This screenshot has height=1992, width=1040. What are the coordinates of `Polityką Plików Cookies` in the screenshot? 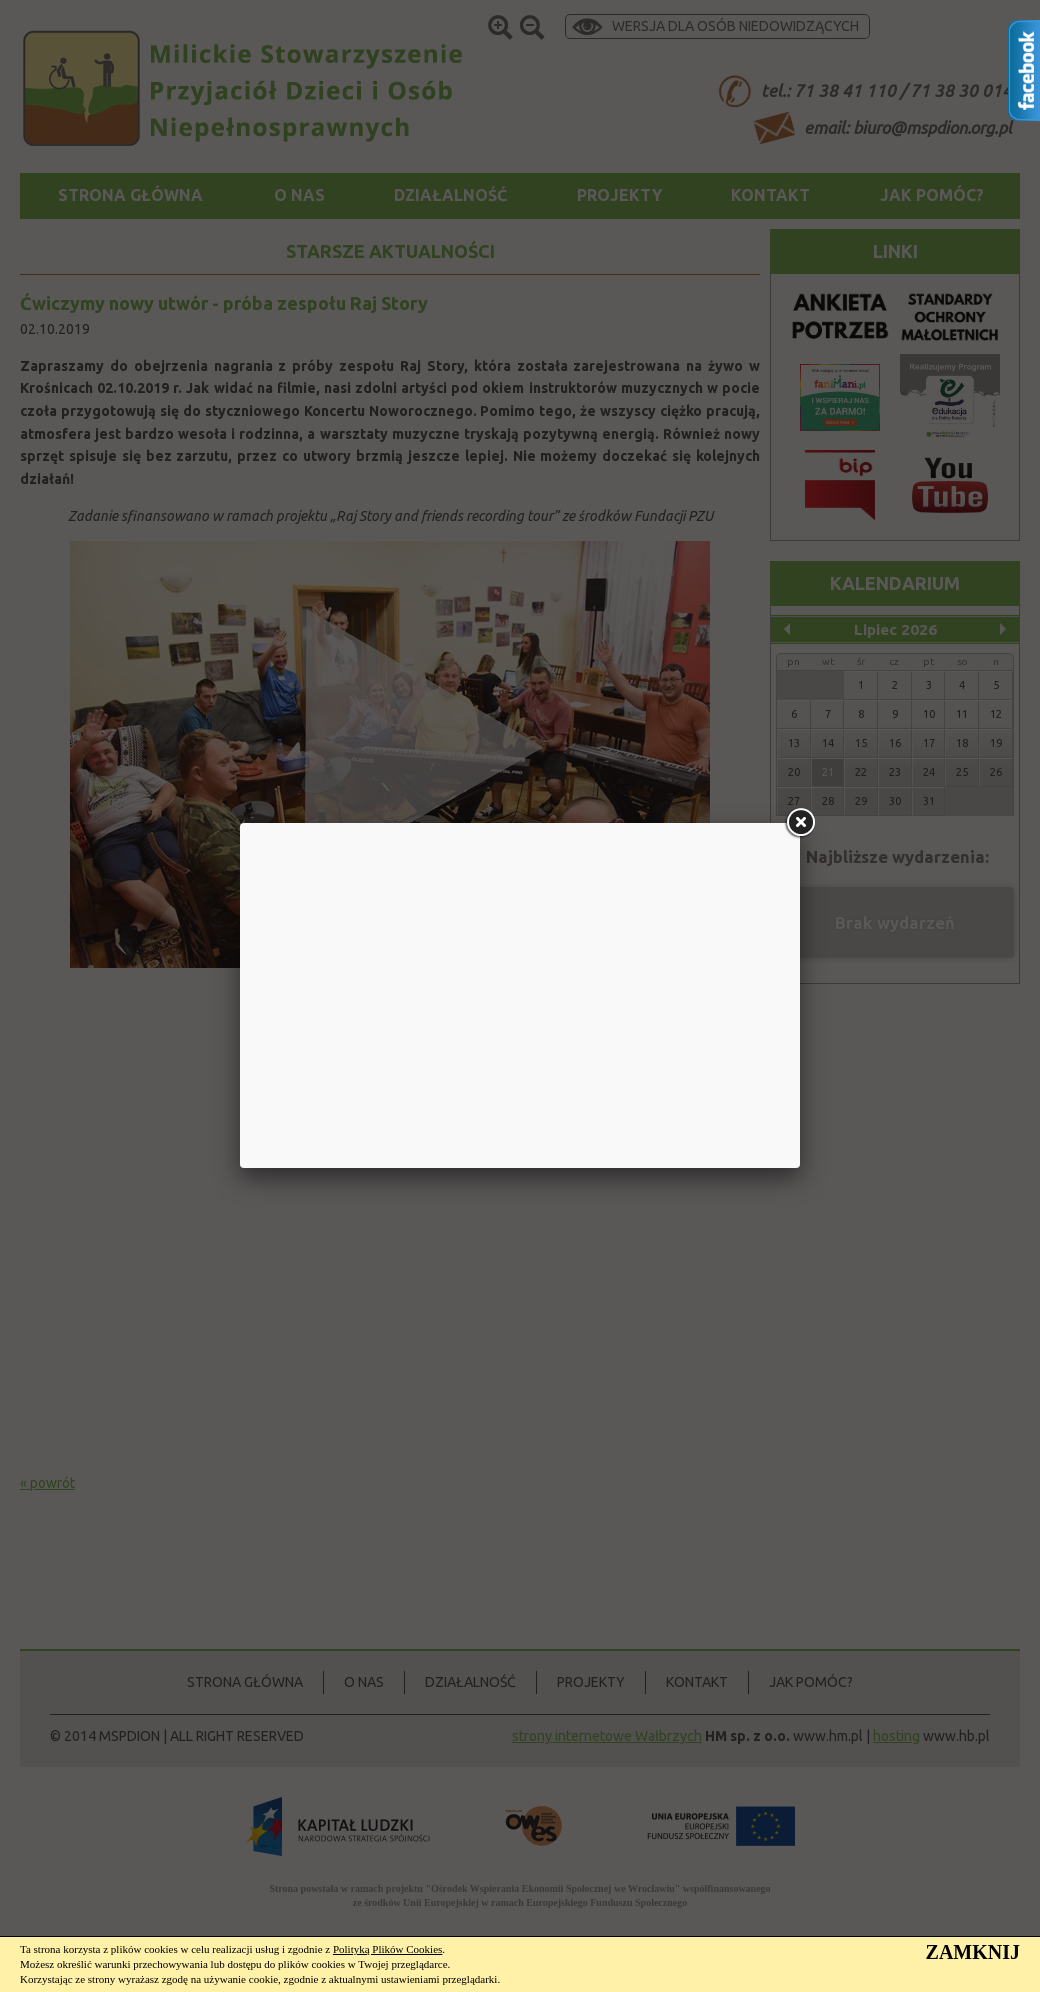 It's located at (387, 1949).